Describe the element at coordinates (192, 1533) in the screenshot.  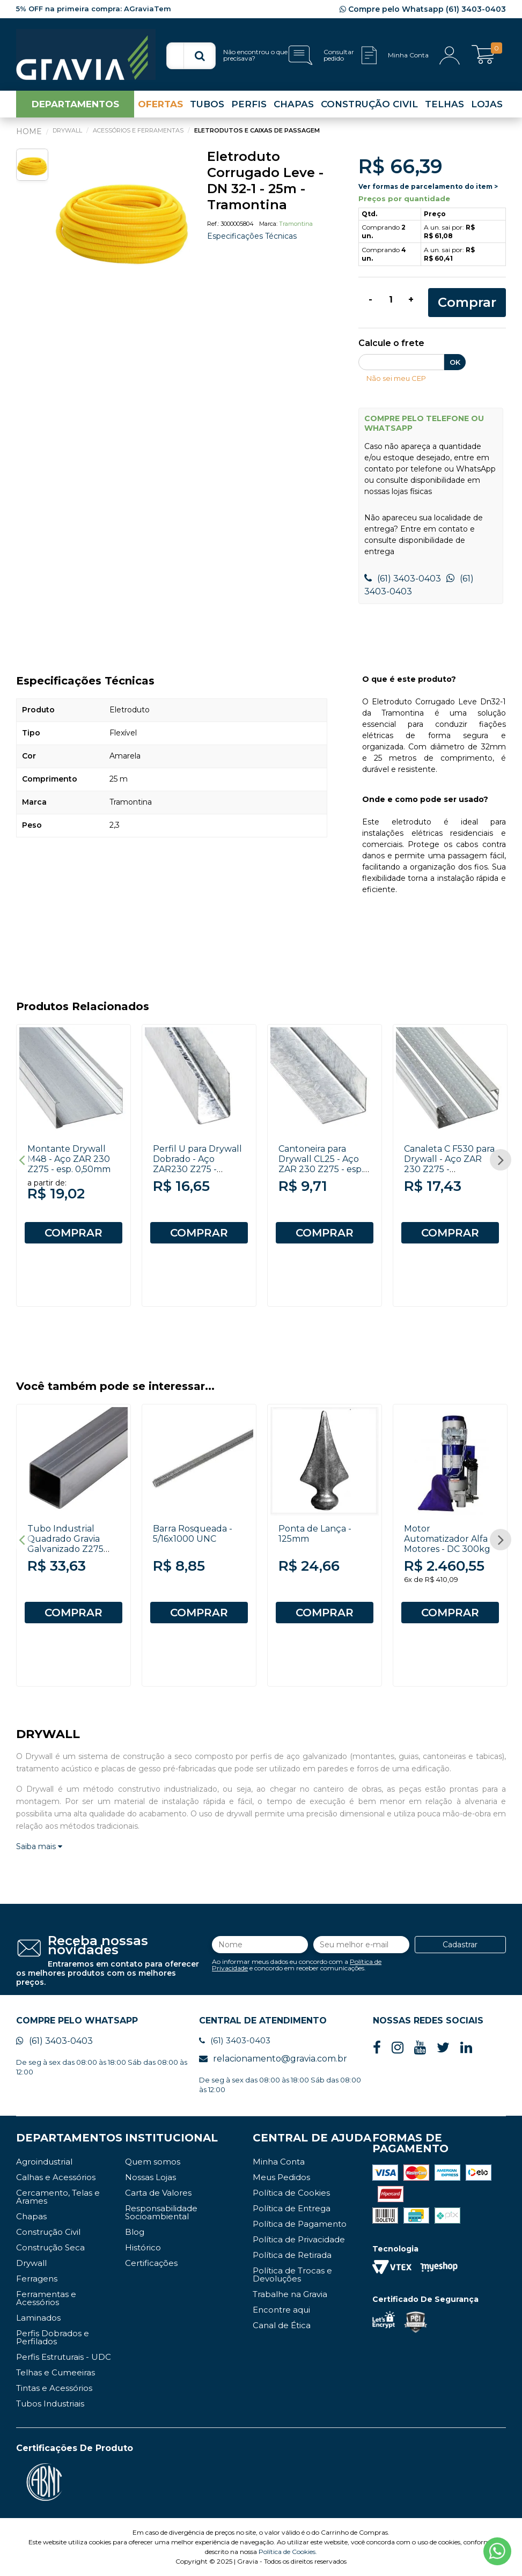
I see `Barra Rosqueada - 5/16x1000 UNC` at that location.